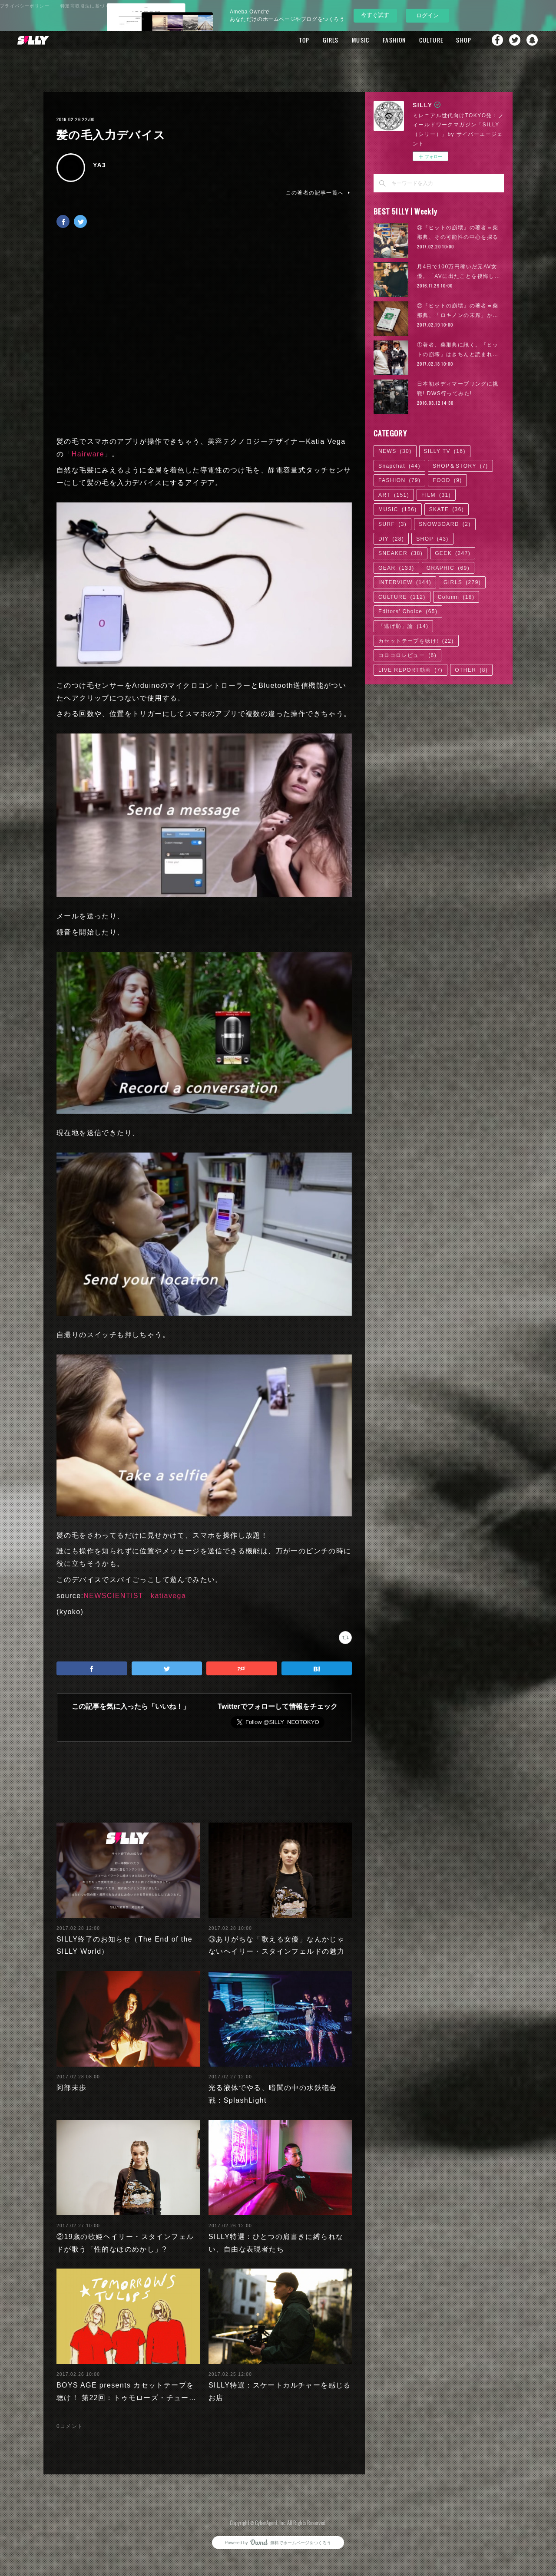 This screenshot has width=556, height=2576. What do you see at coordinates (391, 539) in the screenshot?
I see `DIY` at bounding box center [391, 539].